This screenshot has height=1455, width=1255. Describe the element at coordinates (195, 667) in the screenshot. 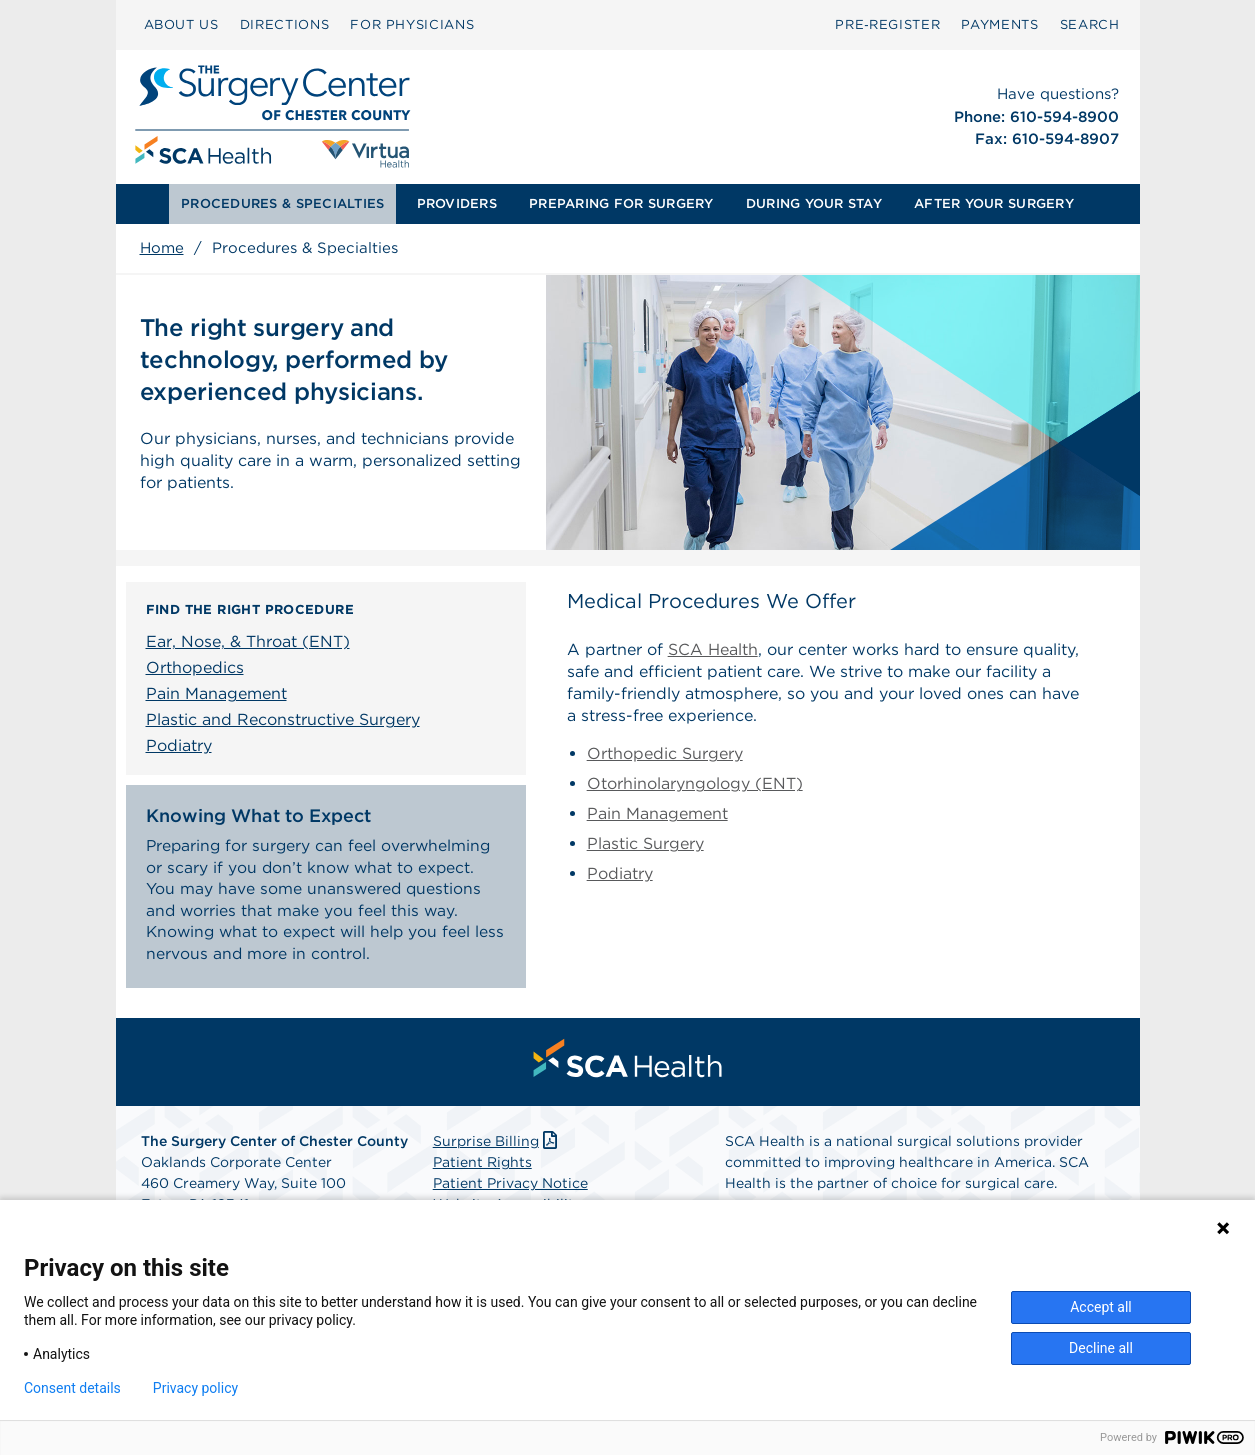

I see `Orthopedics` at that location.